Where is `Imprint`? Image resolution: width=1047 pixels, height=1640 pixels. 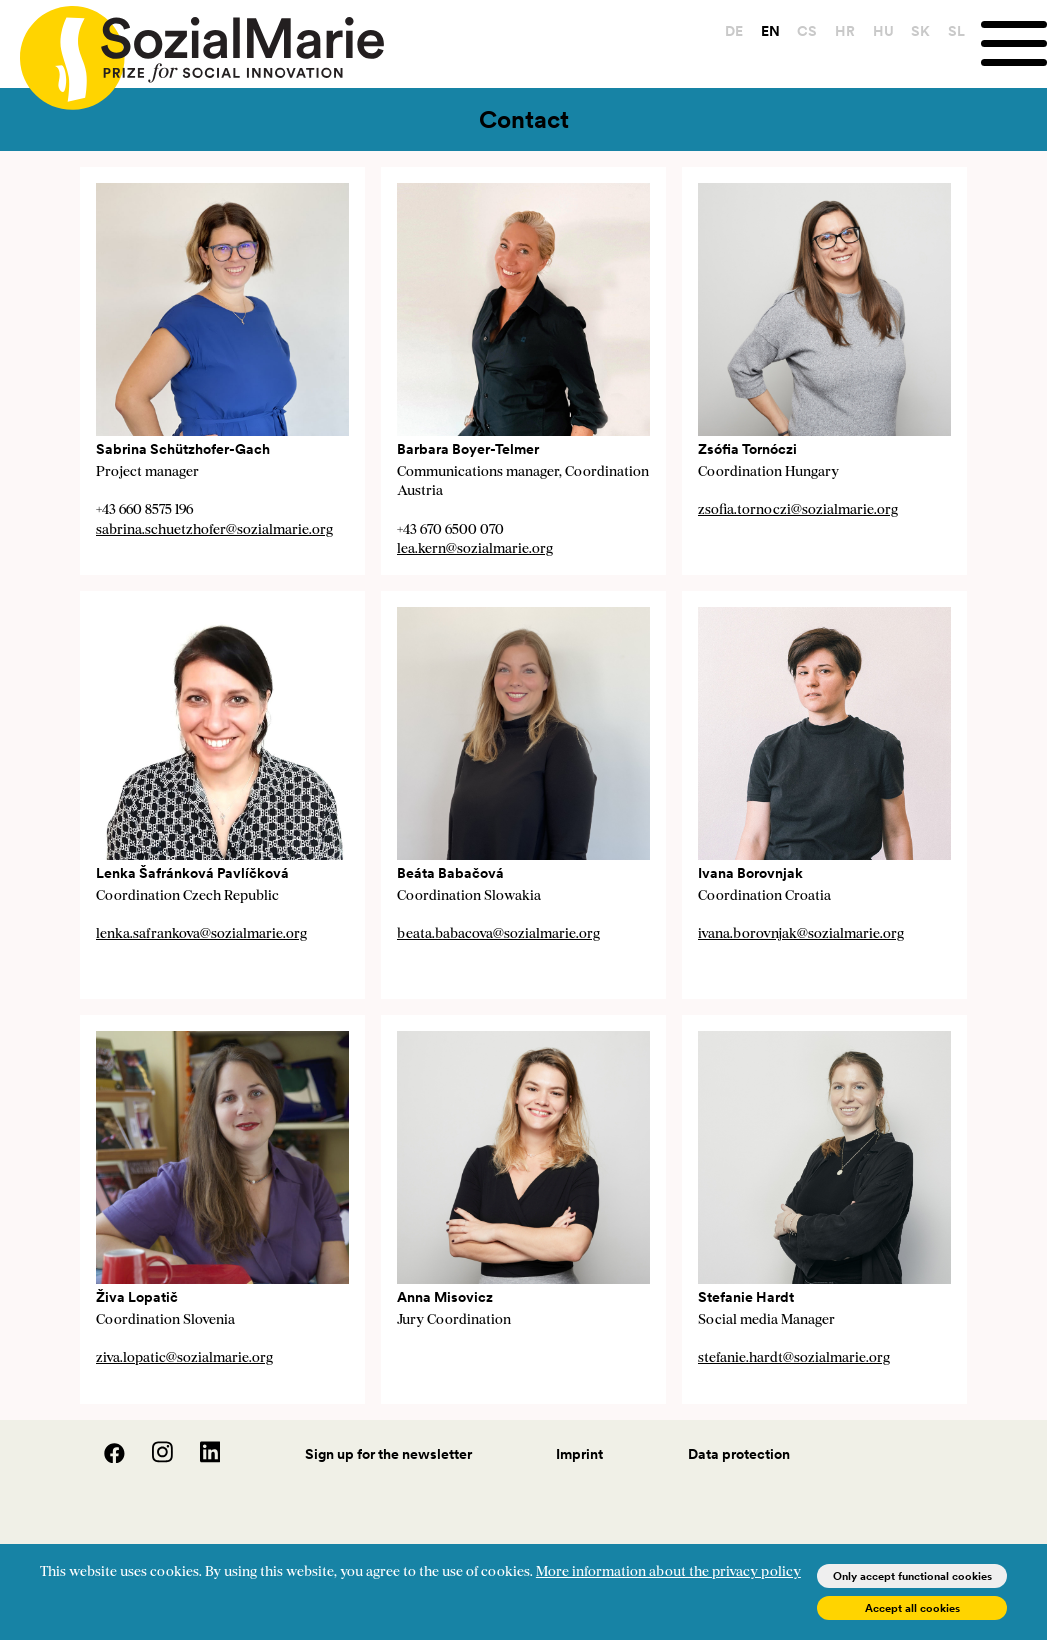 Imprint is located at coordinates (579, 1454).